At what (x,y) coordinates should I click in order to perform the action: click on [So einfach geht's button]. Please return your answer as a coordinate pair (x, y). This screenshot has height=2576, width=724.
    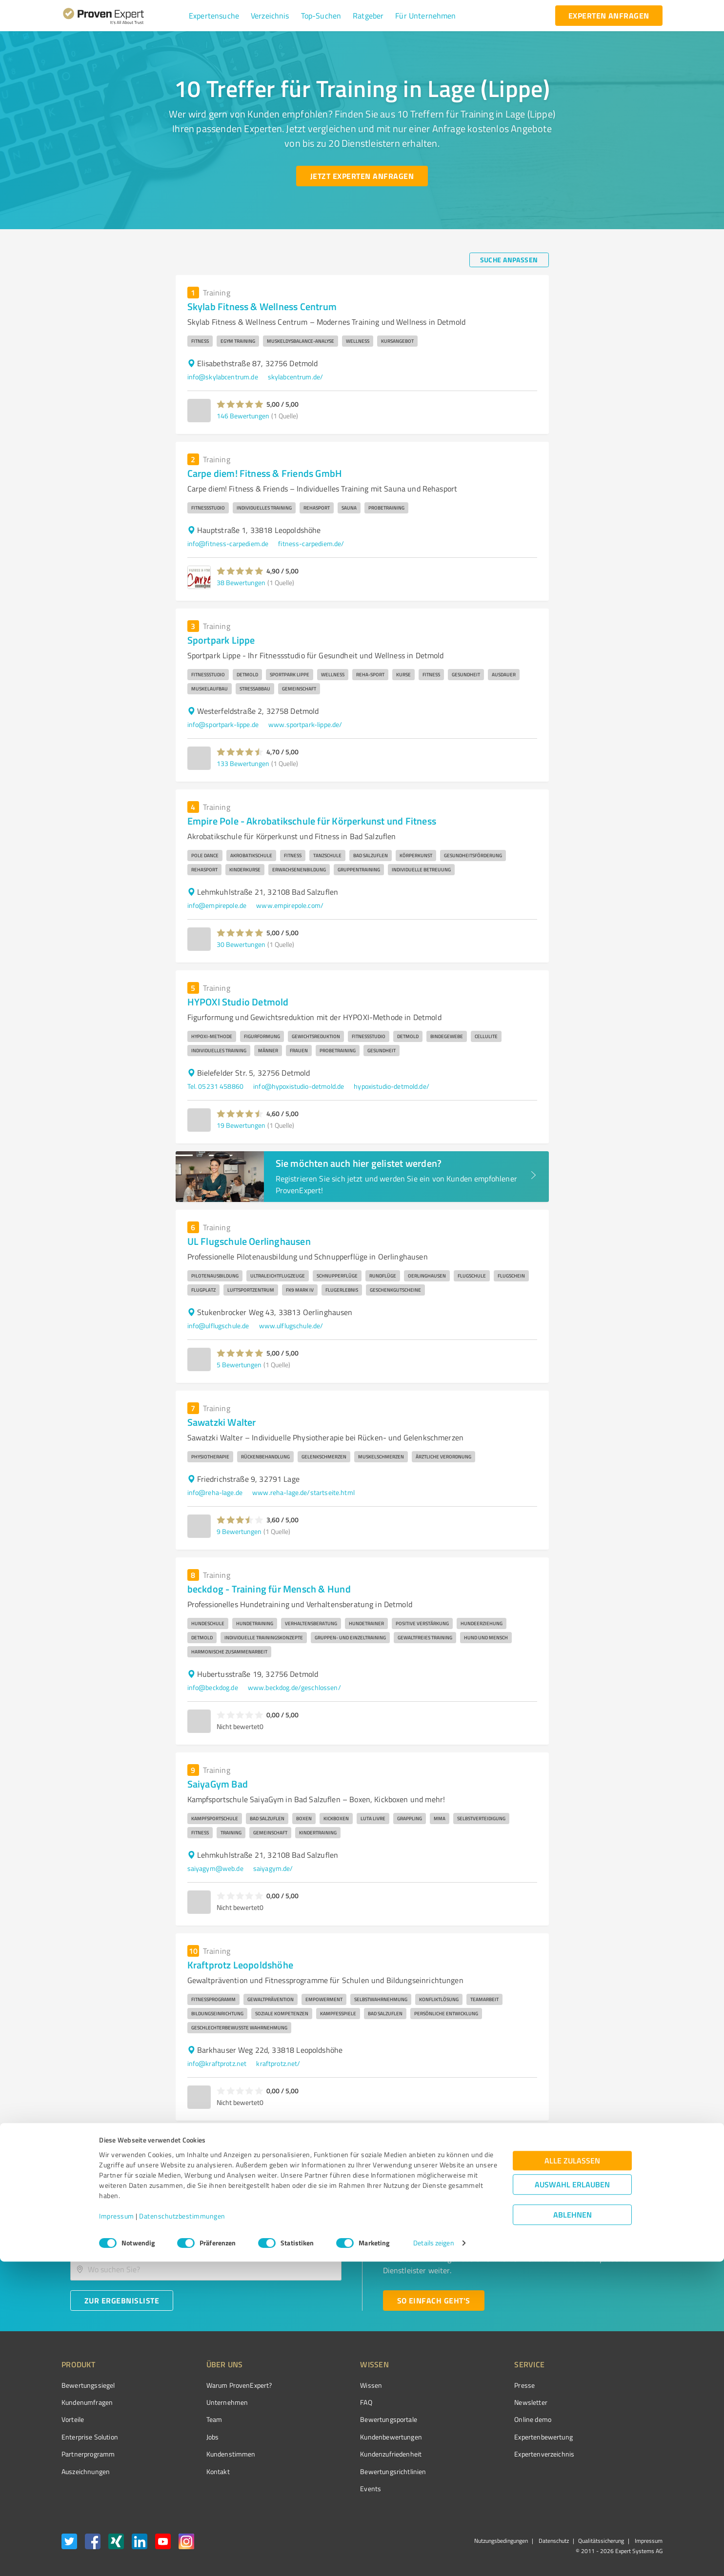
    Looking at the image, I should click on (433, 2300).